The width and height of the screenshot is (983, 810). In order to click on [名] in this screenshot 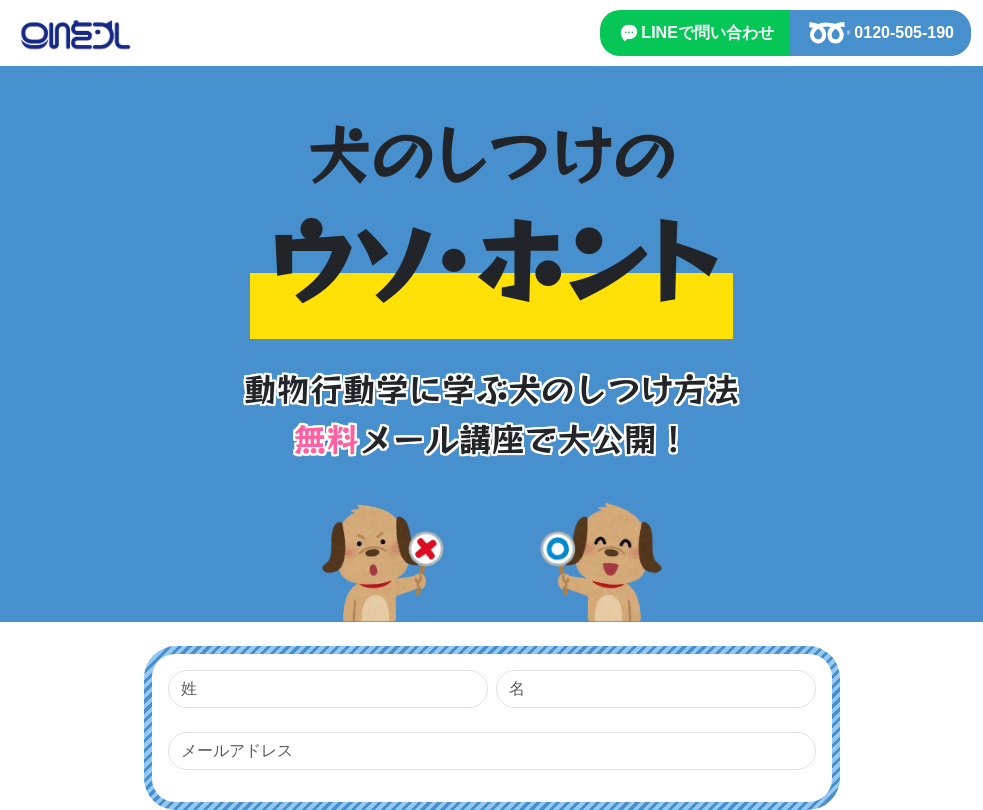, I will do `click(656, 689)`.